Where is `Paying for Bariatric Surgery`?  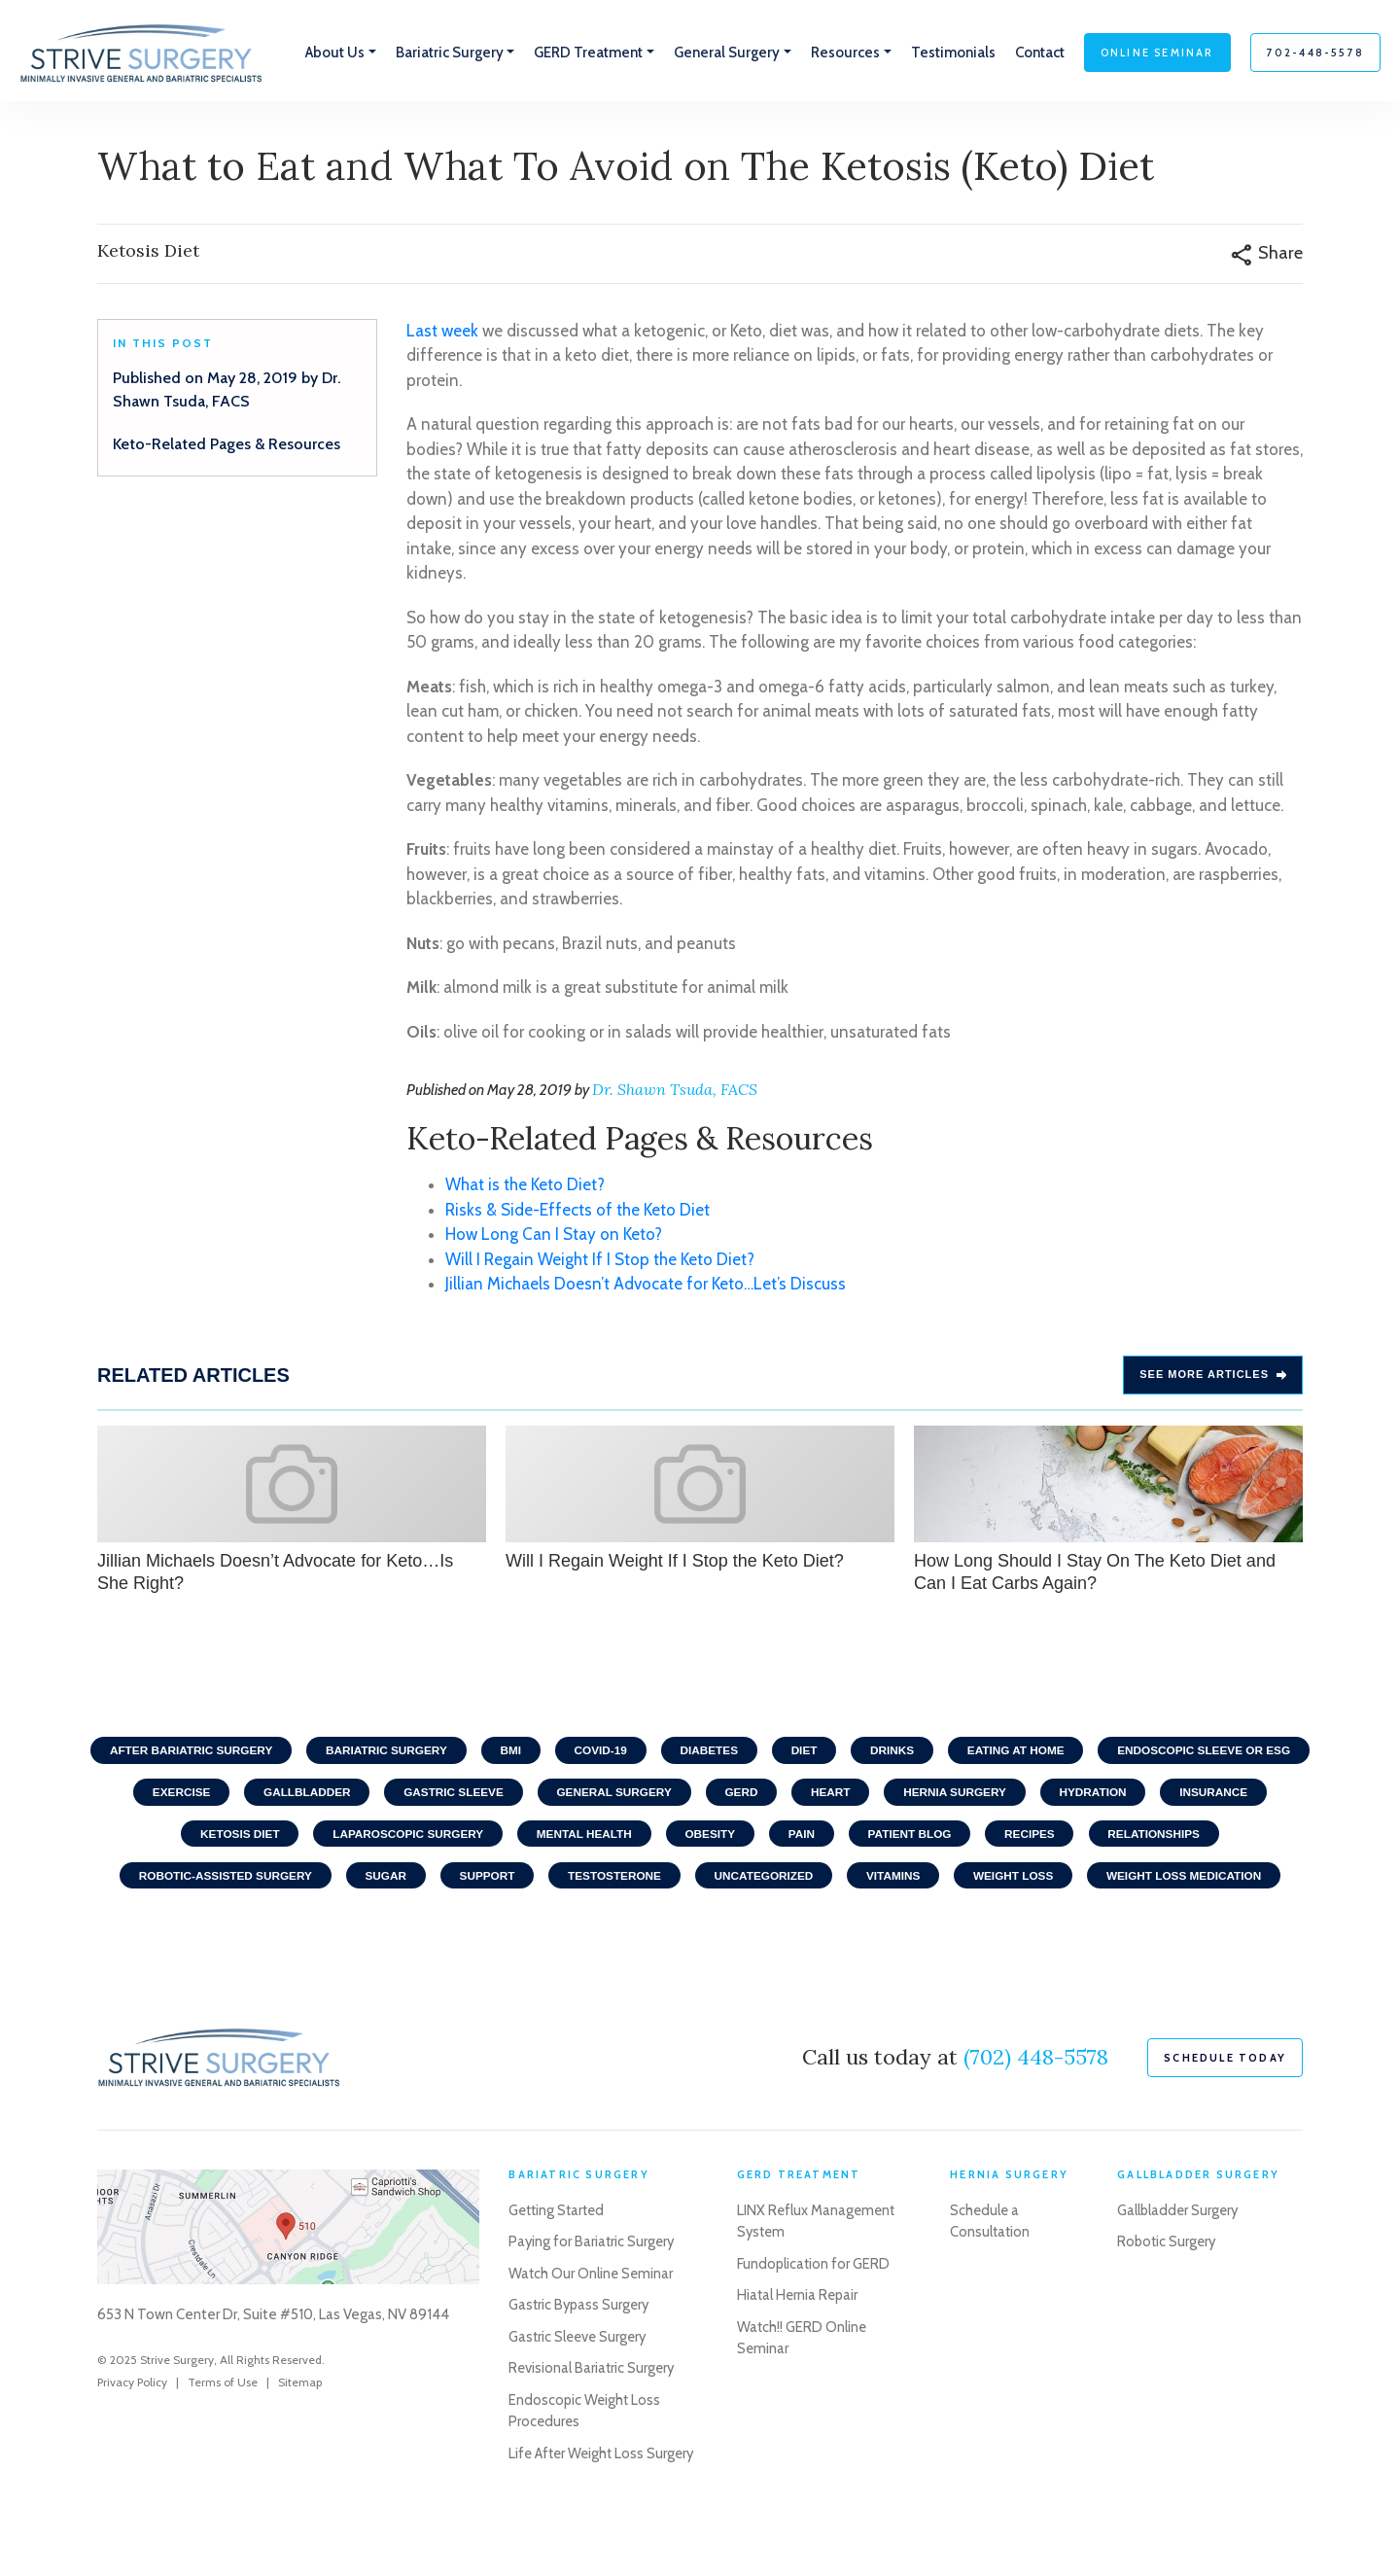 Paying for Bariatric Surgery is located at coordinates (593, 2292).